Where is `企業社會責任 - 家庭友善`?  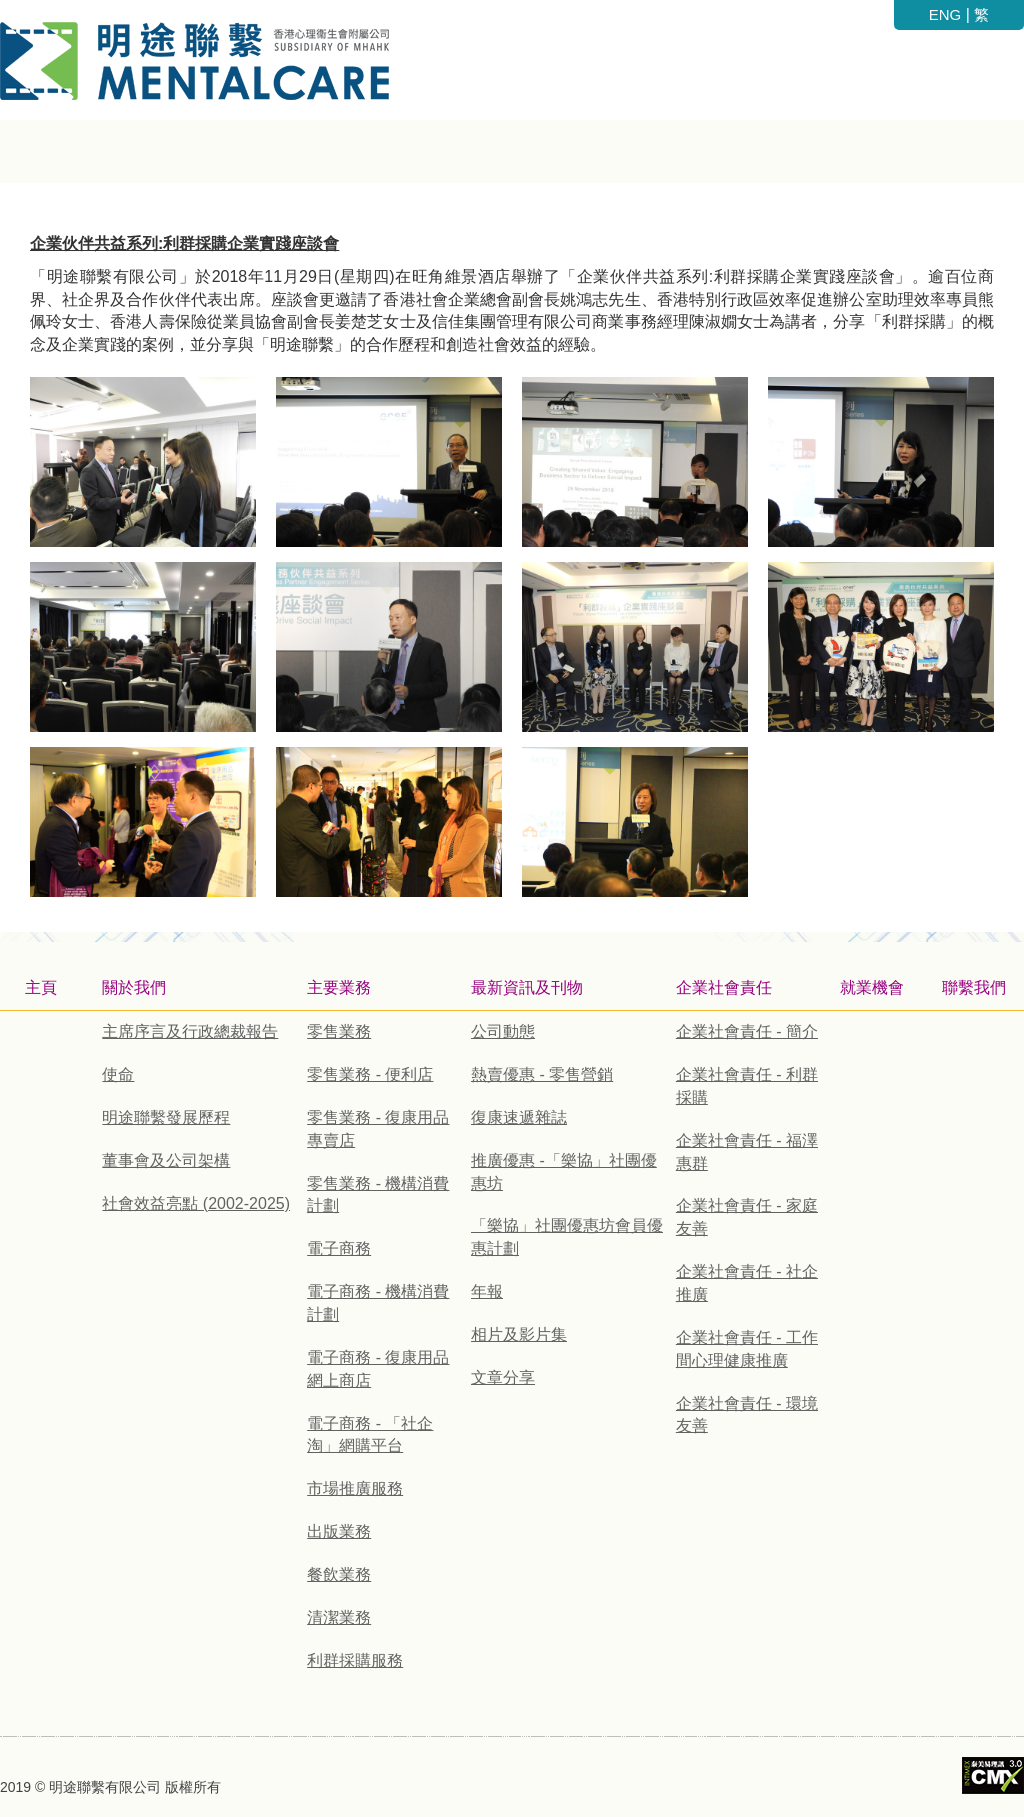 企業社會責任 - 家庭友善 is located at coordinates (747, 1217).